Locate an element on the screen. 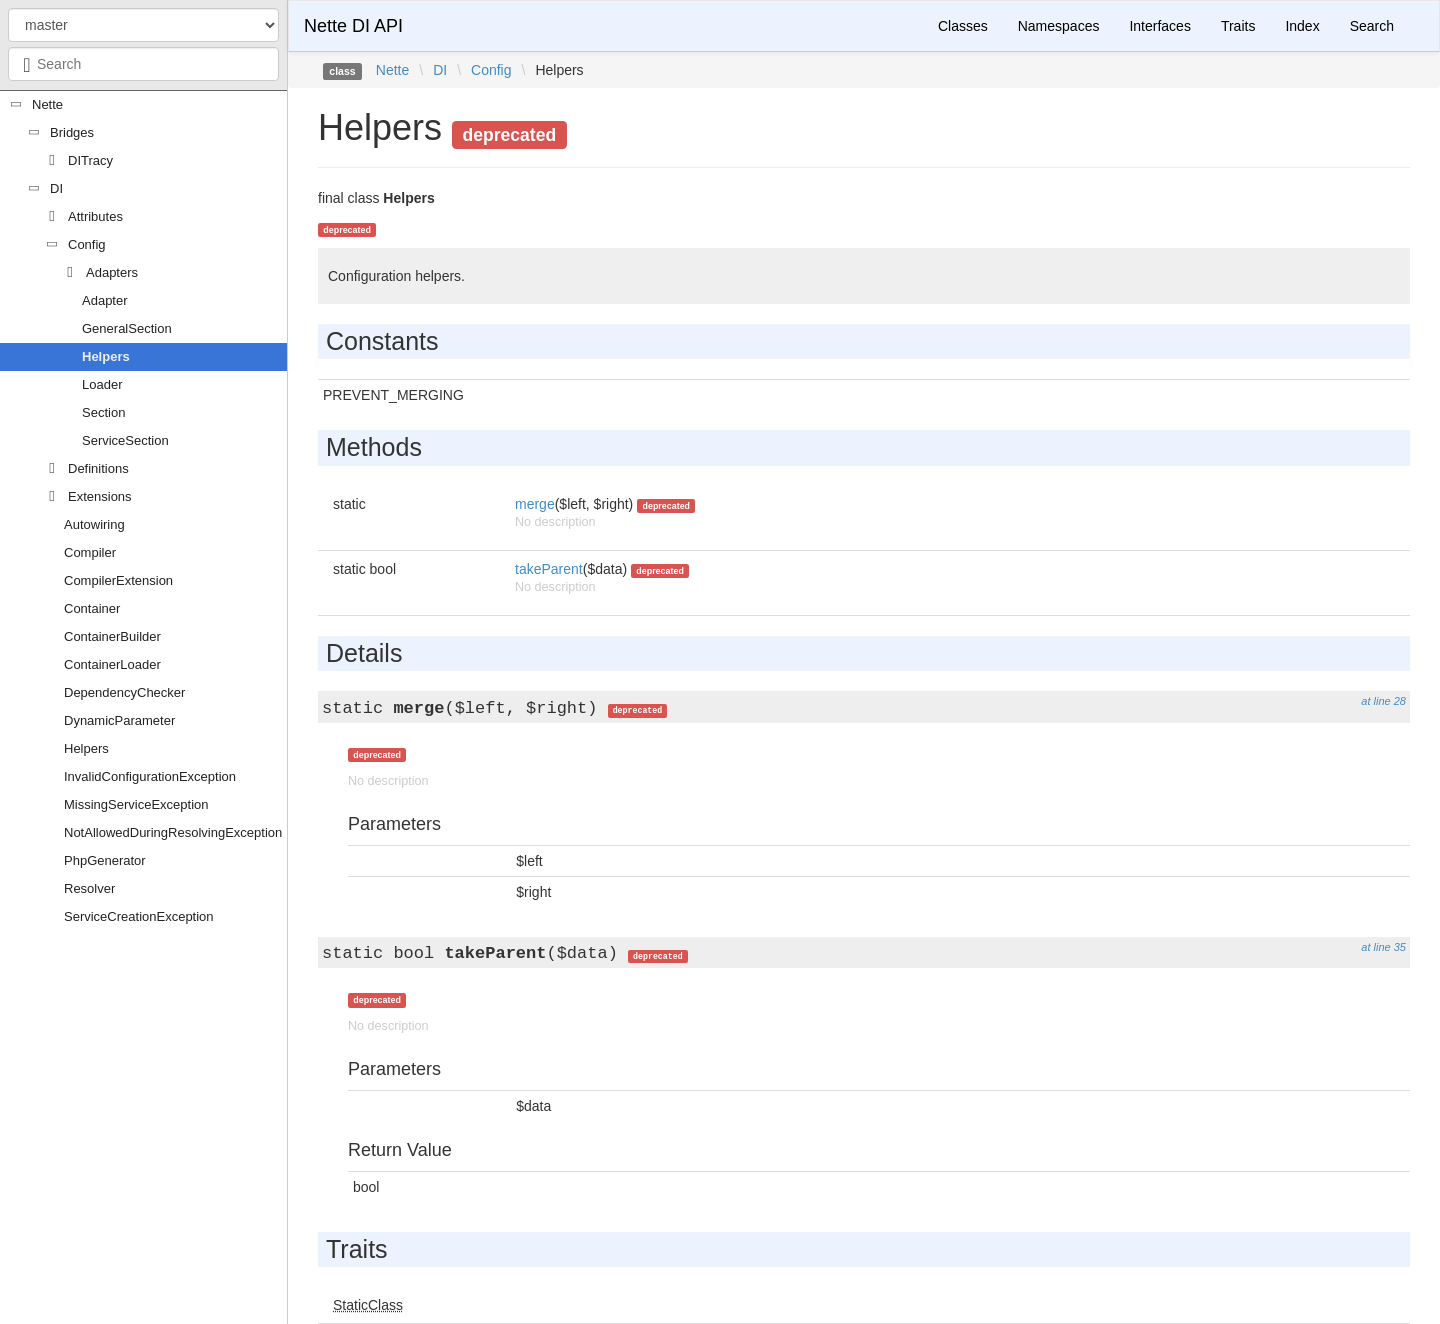  DynamicParameter is located at coordinates (119, 720).